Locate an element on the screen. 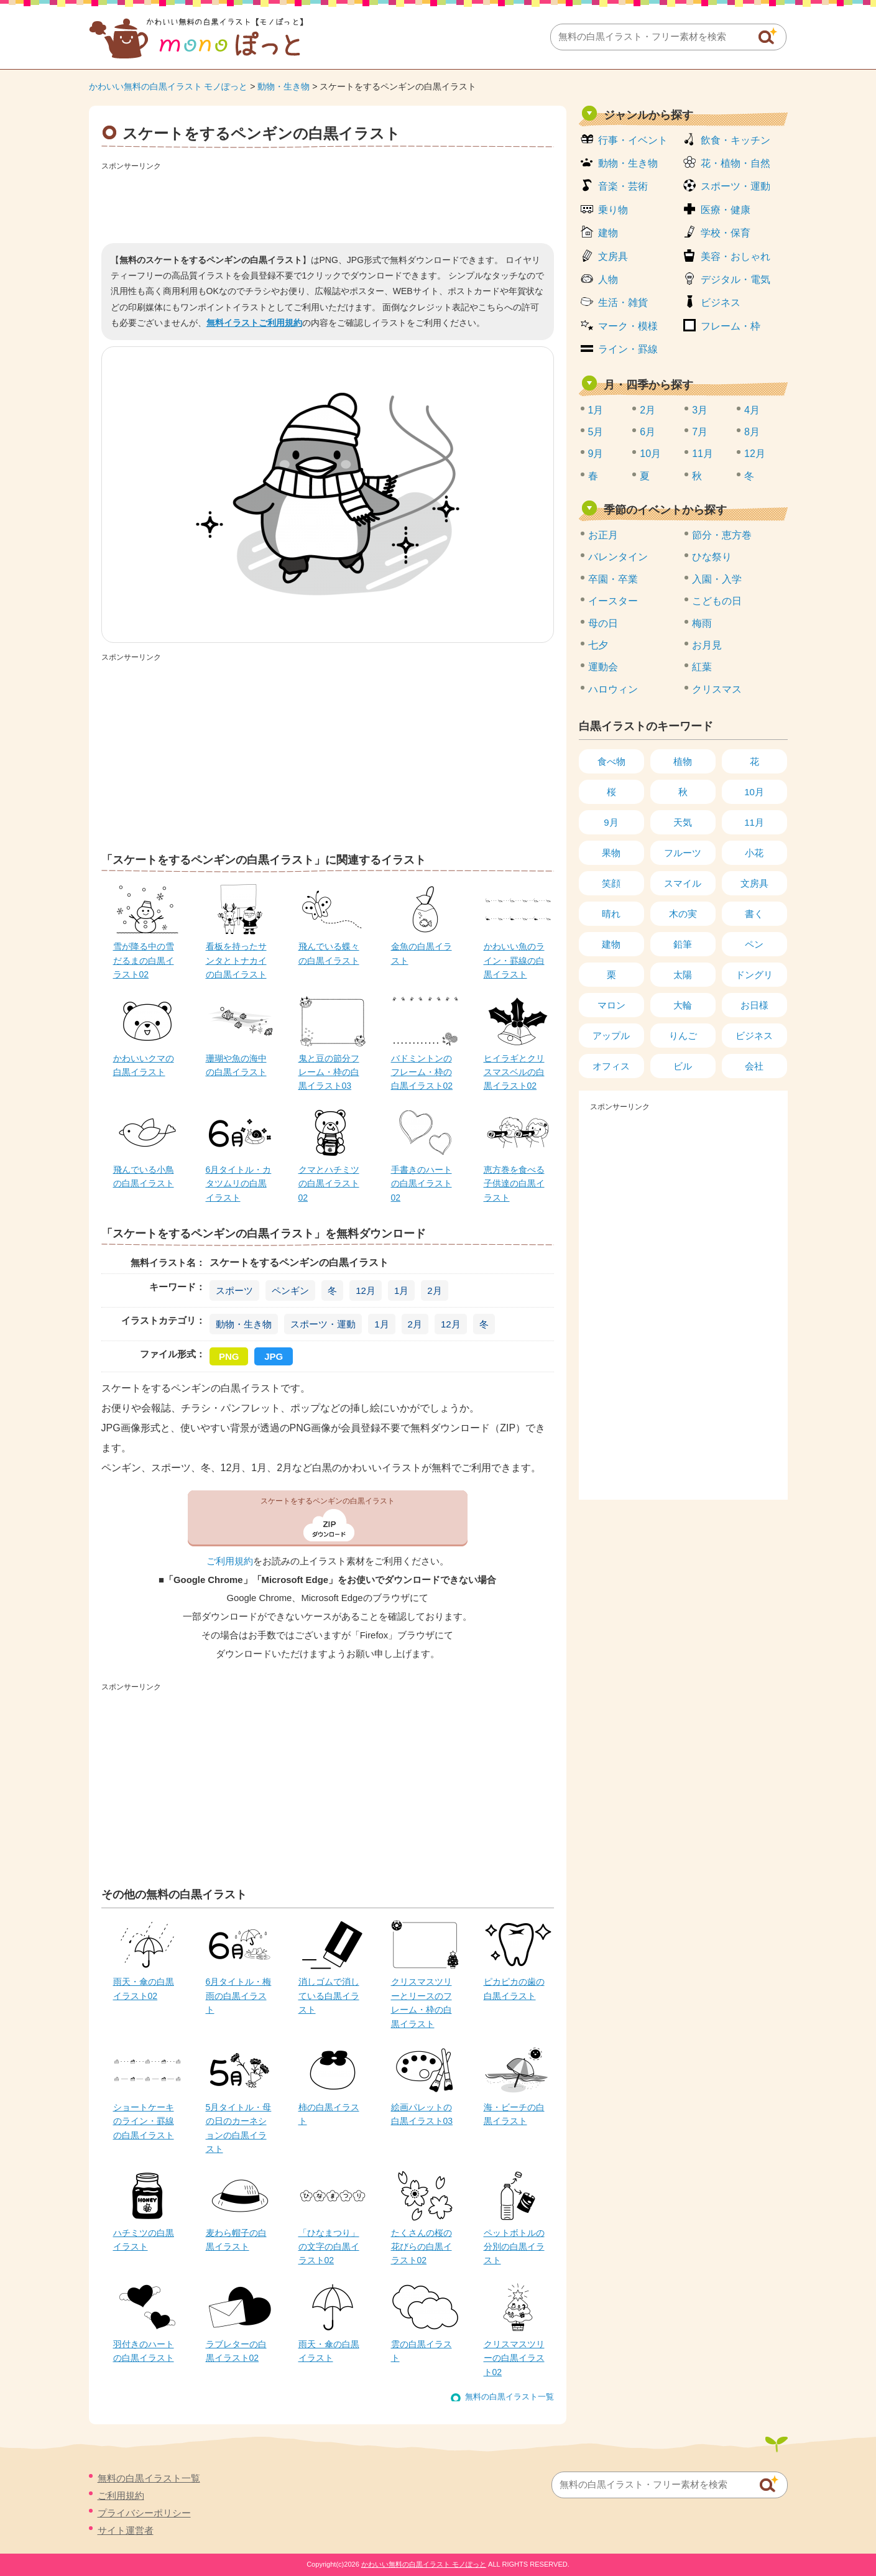 This screenshot has width=876, height=2576. デジタル・電気 is located at coordinates (735, 279).